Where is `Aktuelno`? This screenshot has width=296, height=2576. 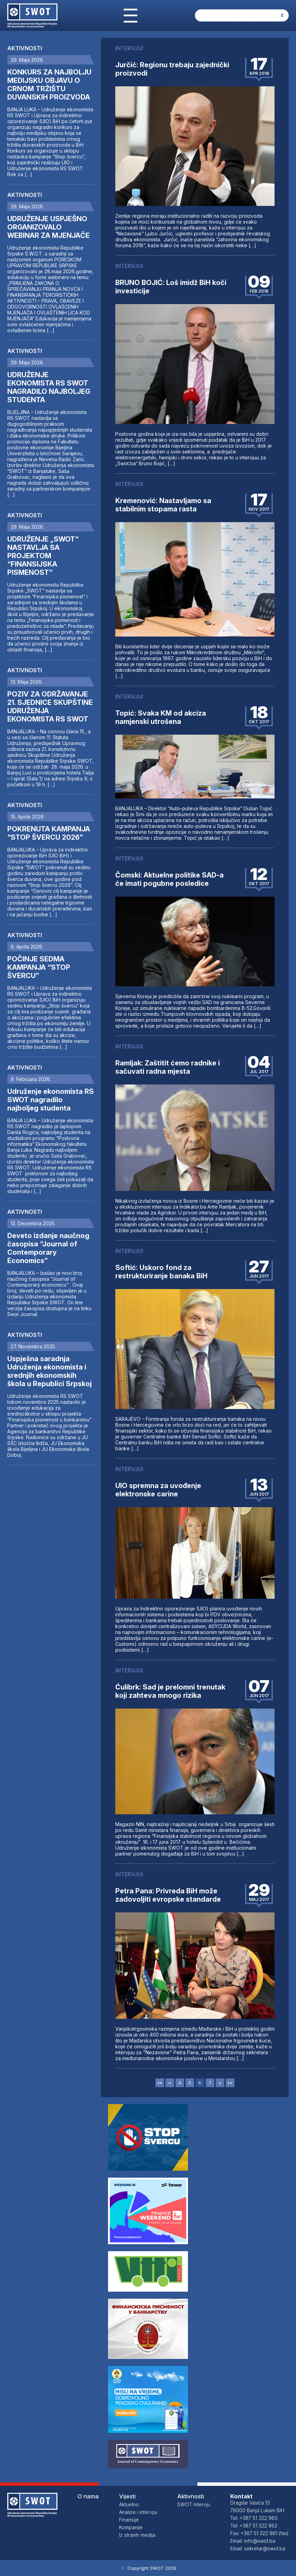 Aktuelno is located at coordinates (129, 2504).